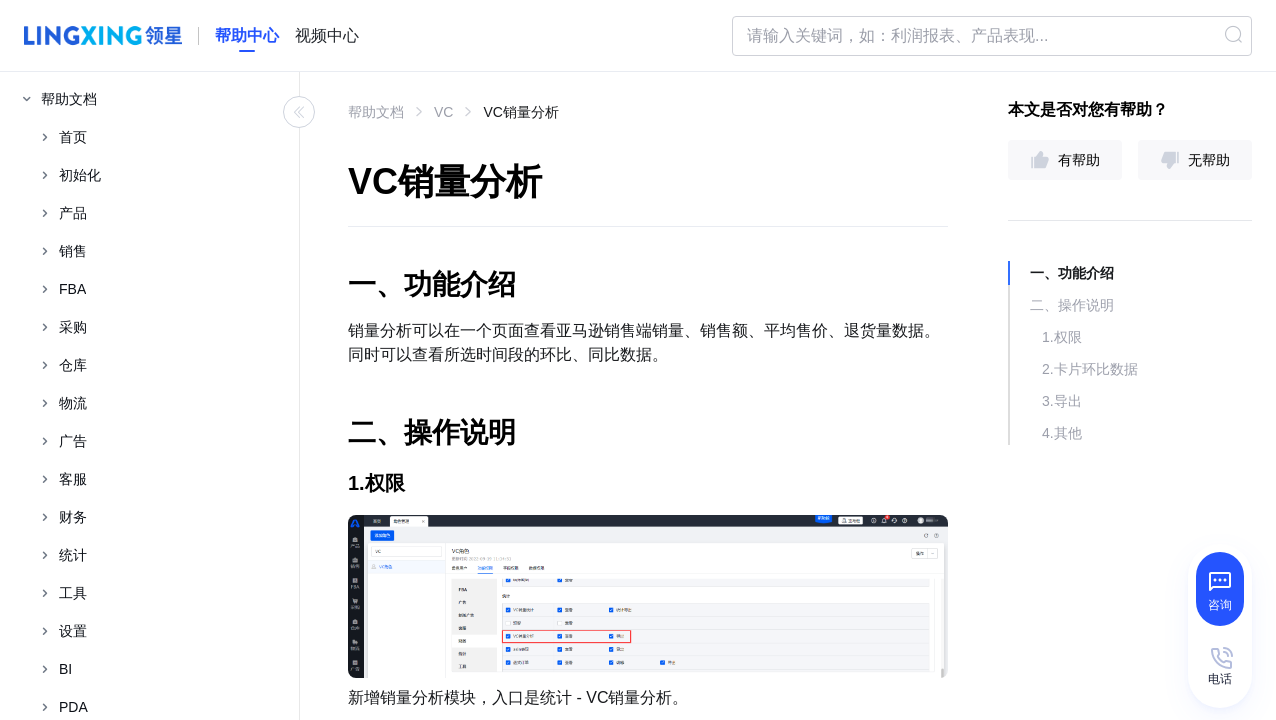 The image size is (1276, 720). What do you see at coordinates (1062, 401) in the screenshot?
I see `3.导出` at bounding box center [1062, 401].